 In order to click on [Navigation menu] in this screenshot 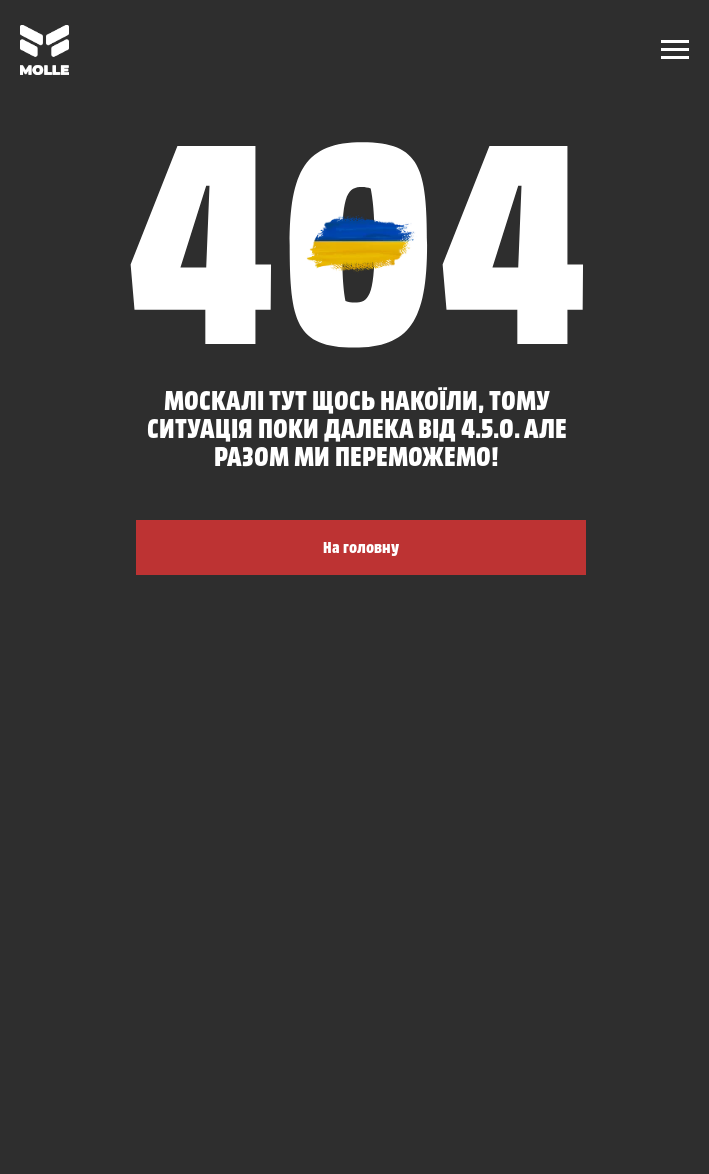, I will do `click(675, 50)`.